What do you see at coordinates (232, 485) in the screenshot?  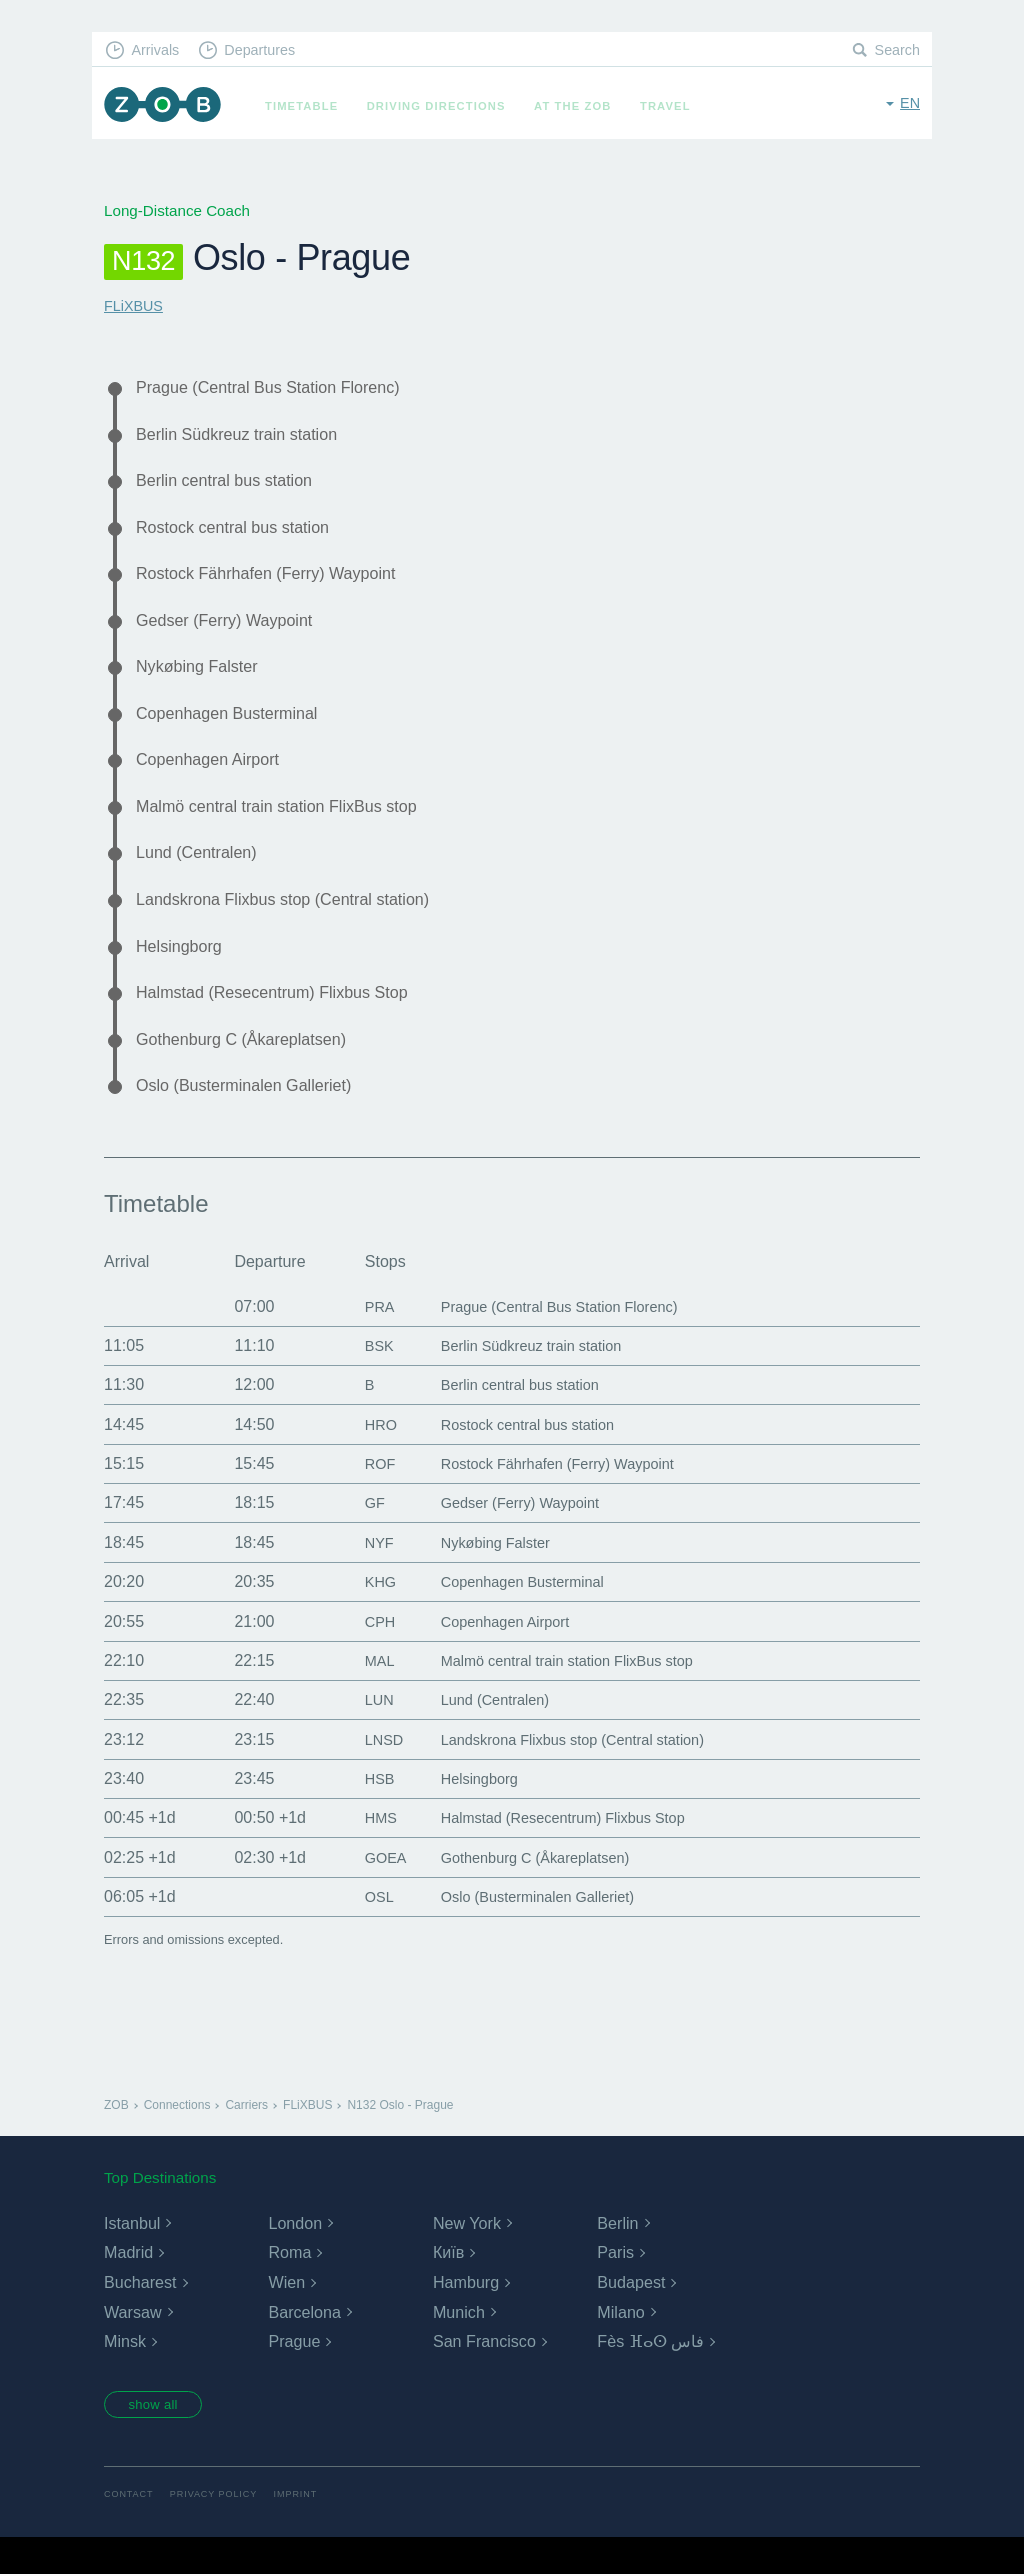 I see `Berlin central bus station` at bounding box center [232, 485].